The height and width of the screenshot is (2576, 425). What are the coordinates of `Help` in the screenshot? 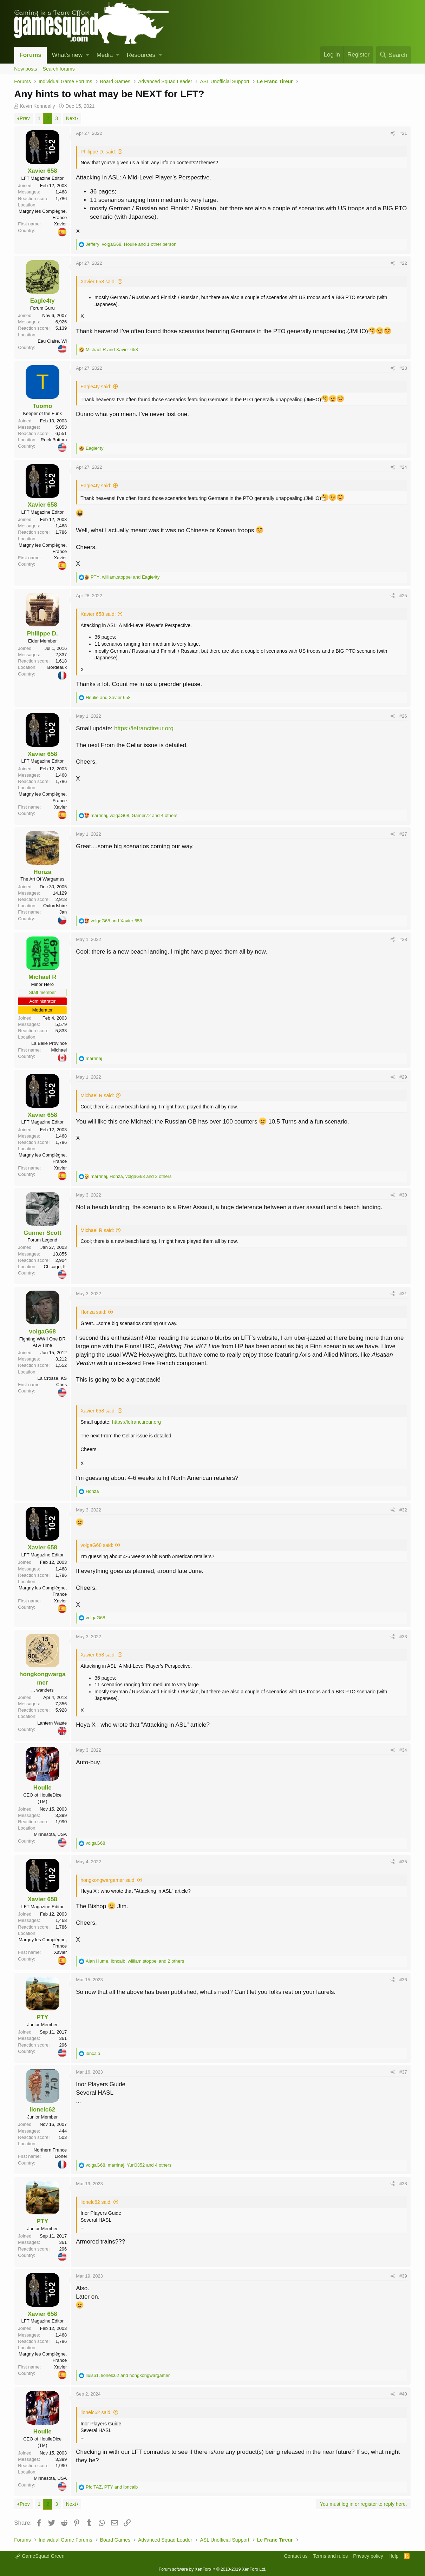 It's located at (393, 2556).